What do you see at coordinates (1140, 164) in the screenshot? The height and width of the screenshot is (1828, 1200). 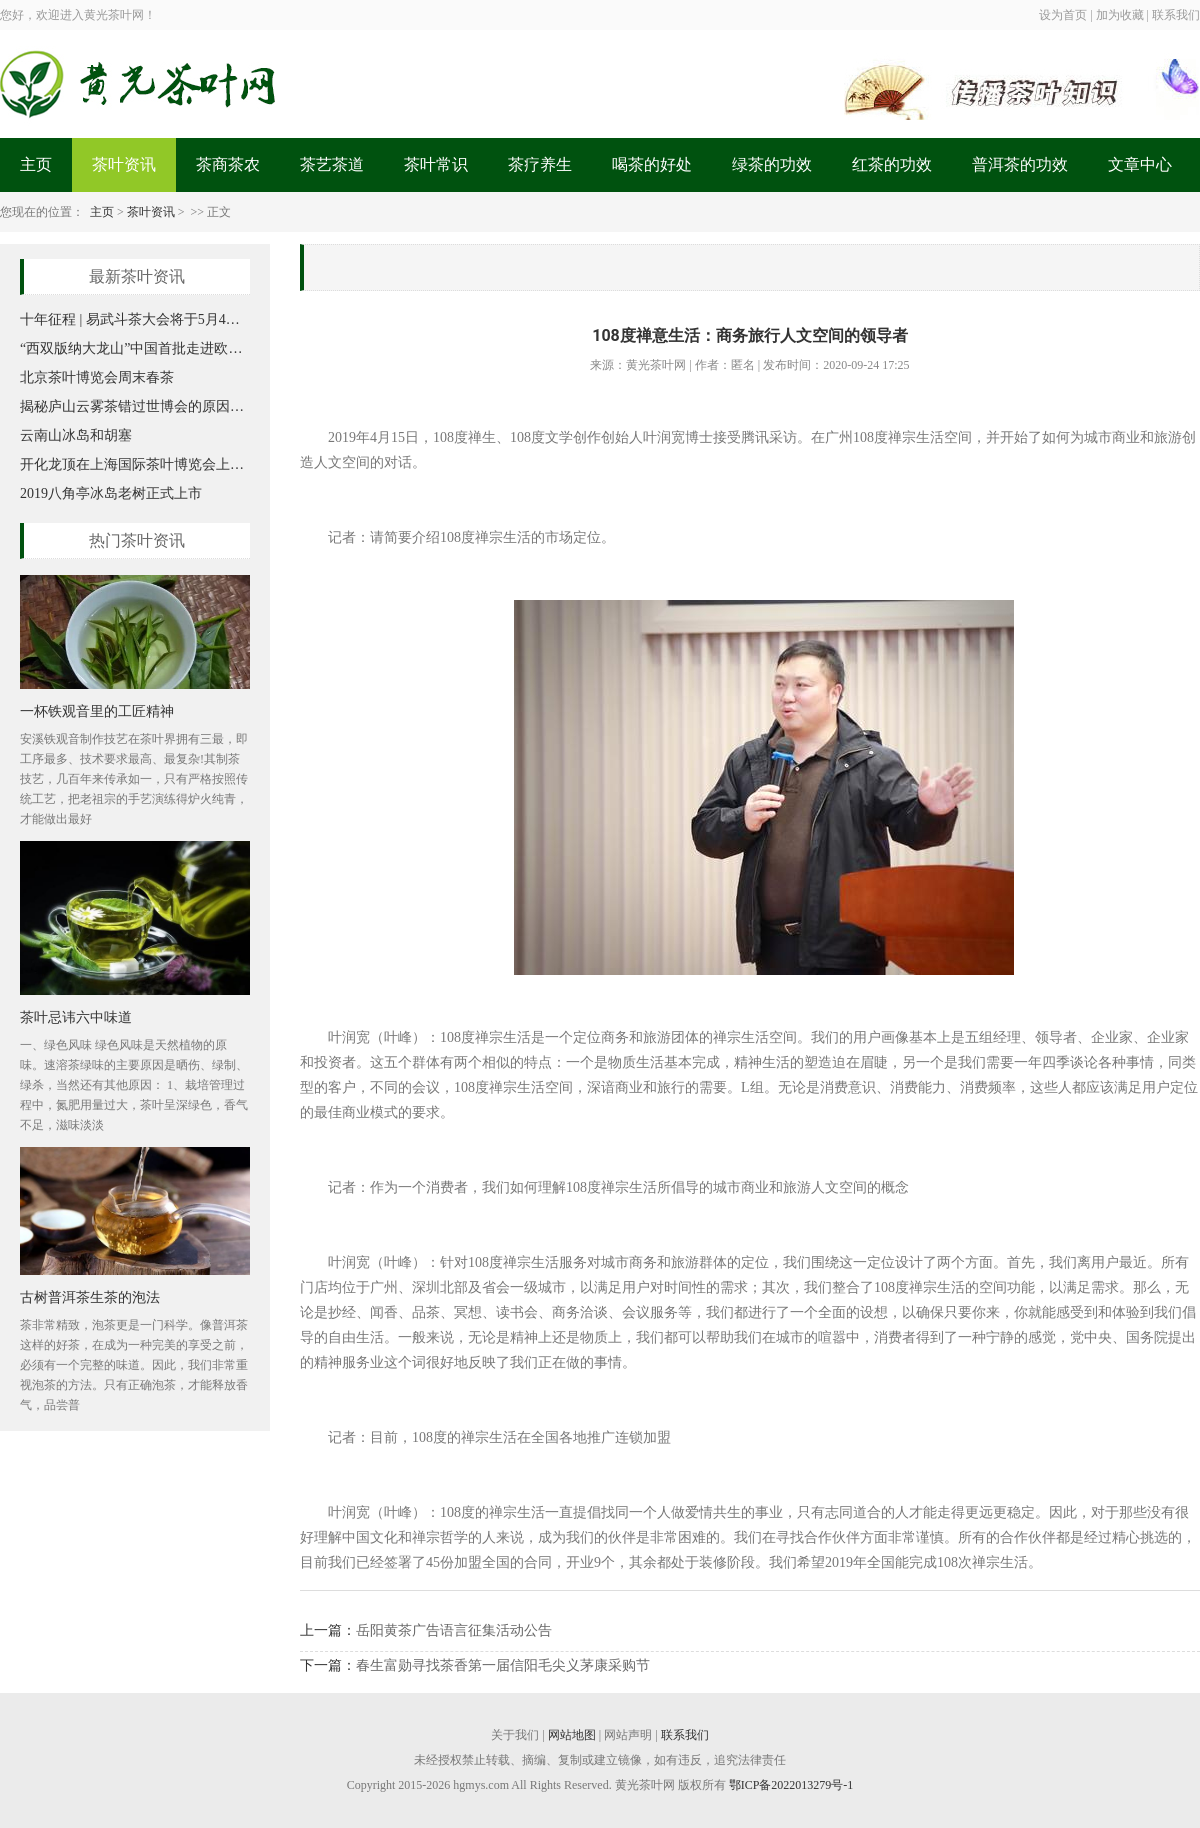 I see `文章中心` at bounding box center [1140, 164].